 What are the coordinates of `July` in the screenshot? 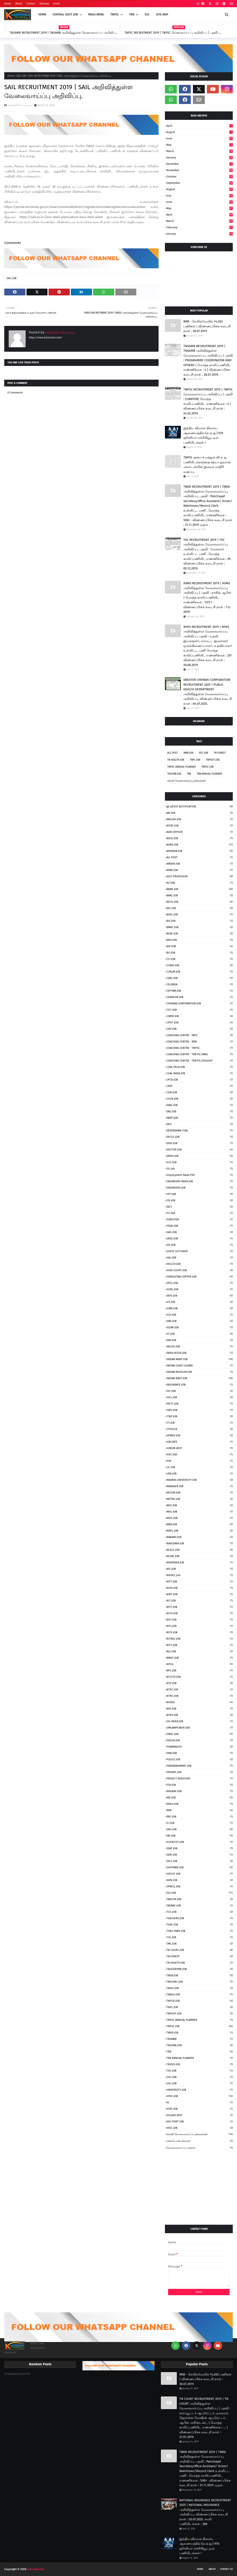 It's located at (199, 195).